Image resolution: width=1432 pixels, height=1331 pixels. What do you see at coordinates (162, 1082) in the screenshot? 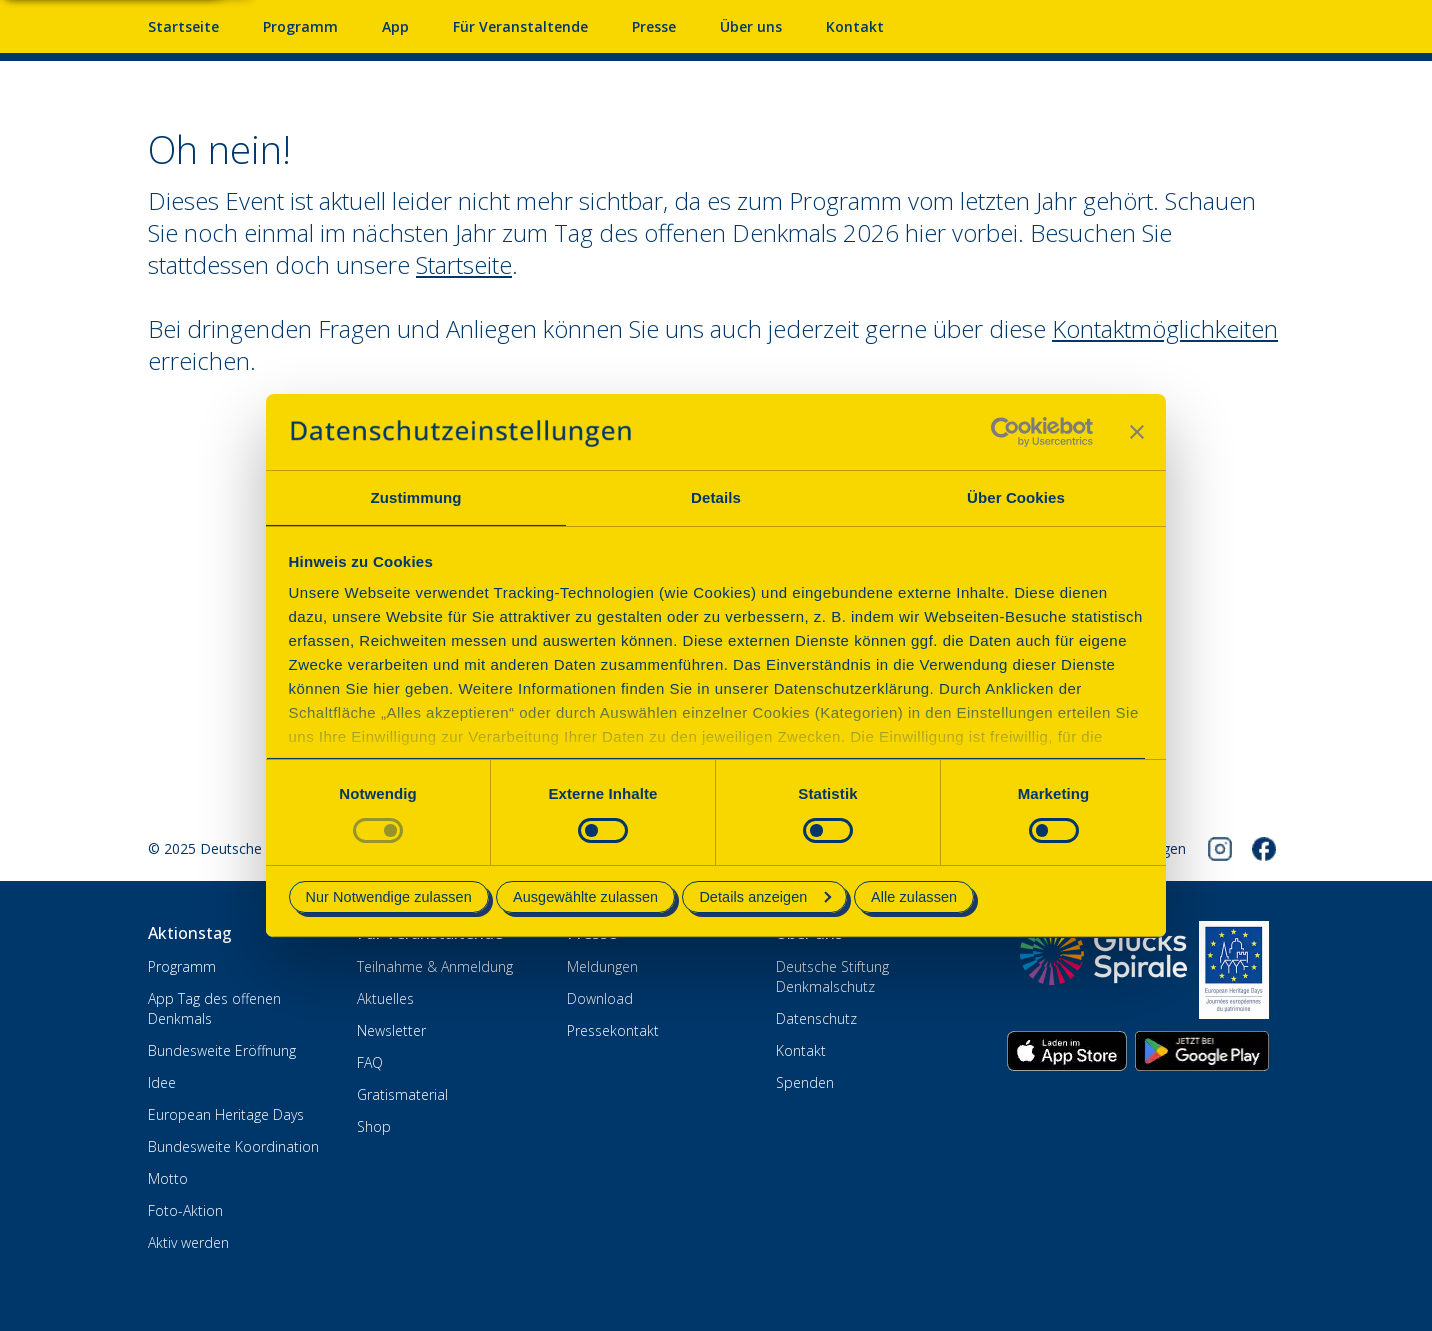
I see `Idee` at bounding box center [162, 1082].